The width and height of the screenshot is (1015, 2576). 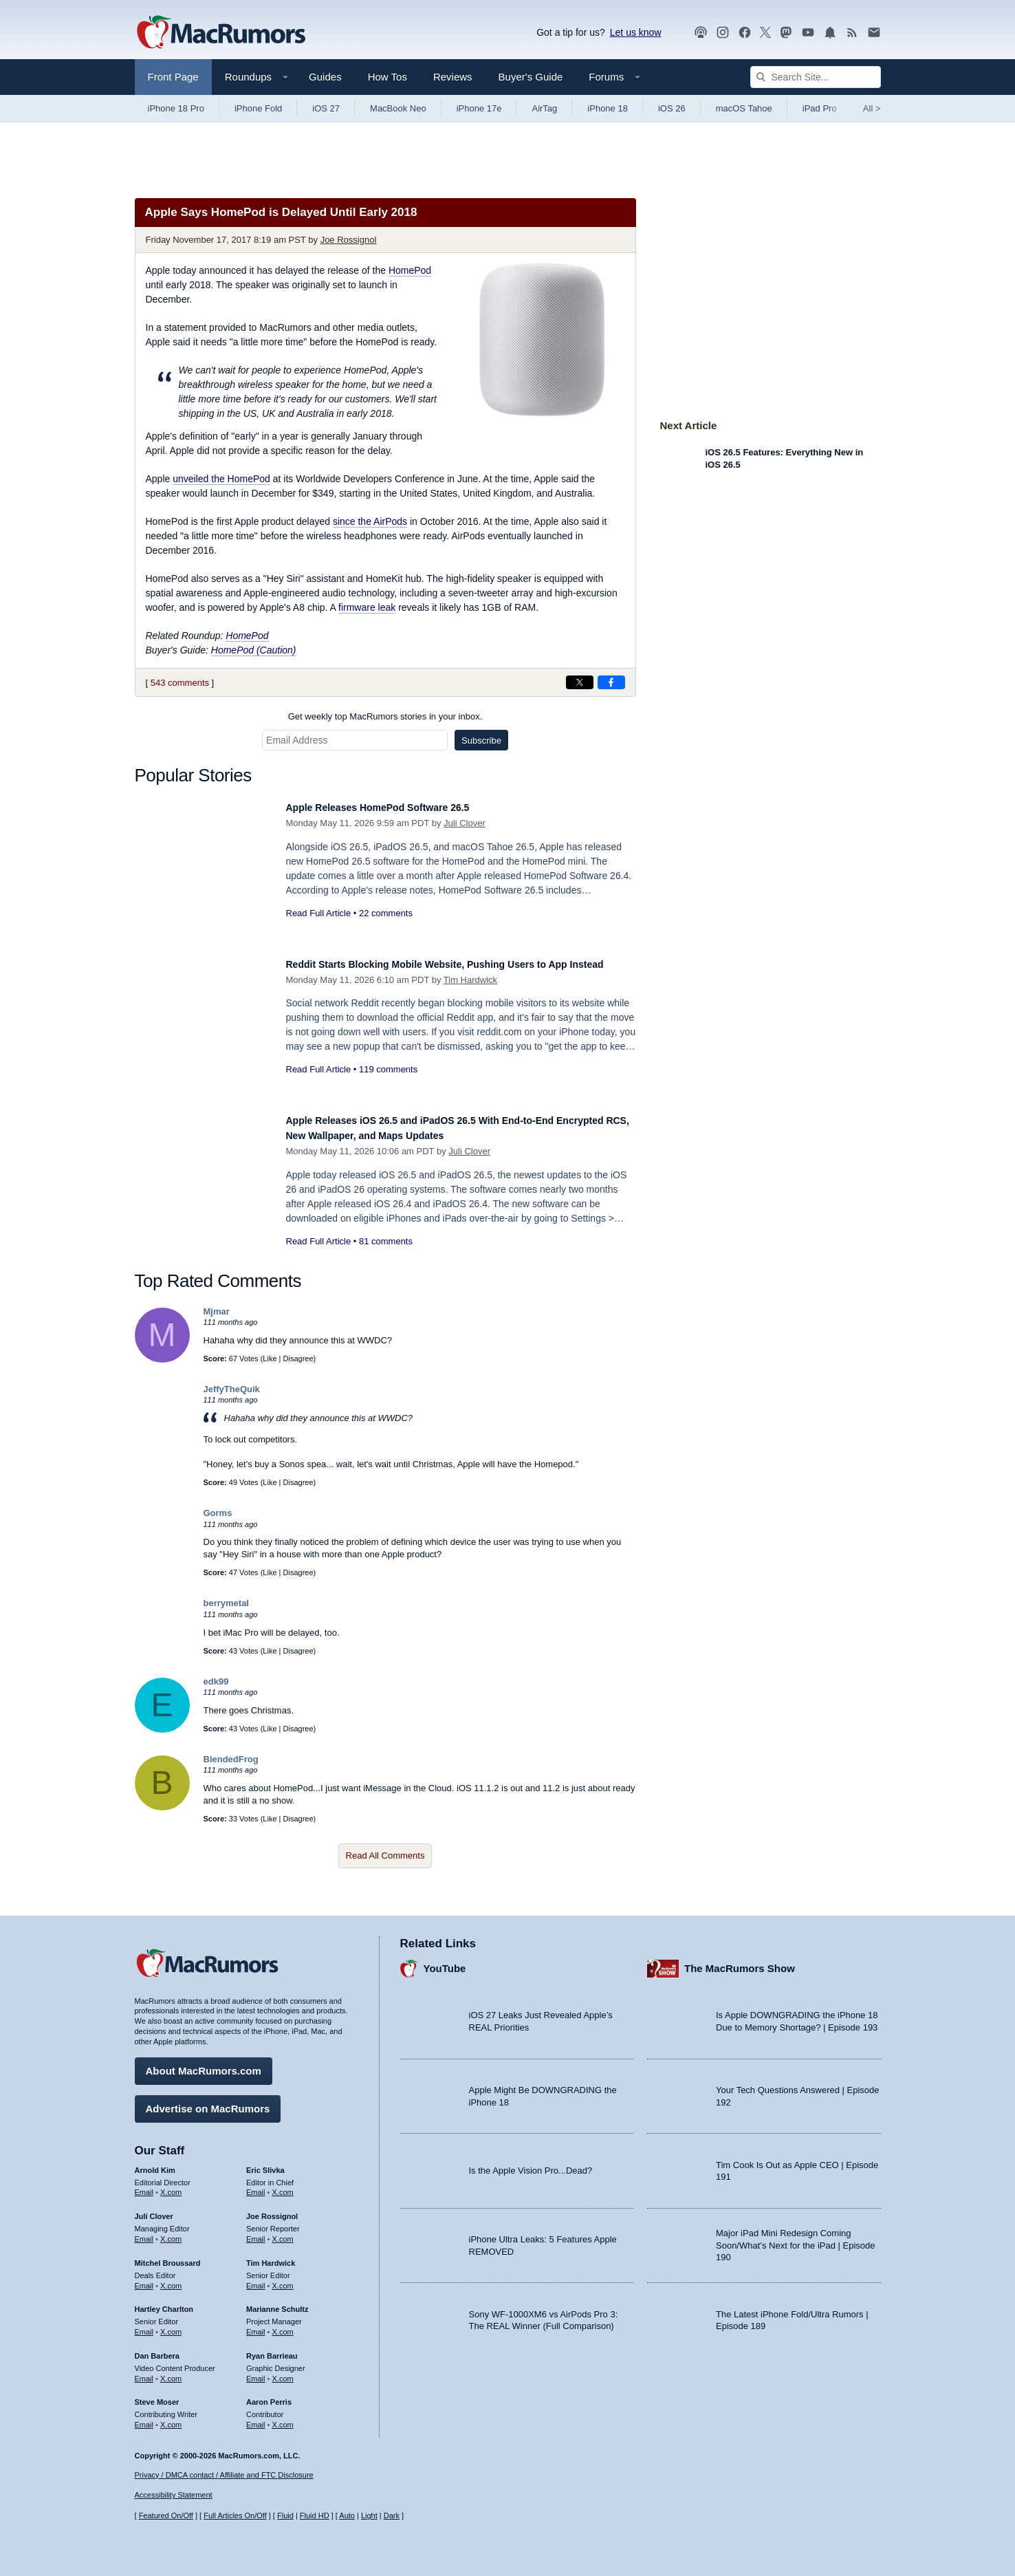 What do you see at coordinates (171, 2279) in the screenshot?
I see `X.com [Follow Mitchel Broussard on X.com]` at bounding box center [171, 2279].